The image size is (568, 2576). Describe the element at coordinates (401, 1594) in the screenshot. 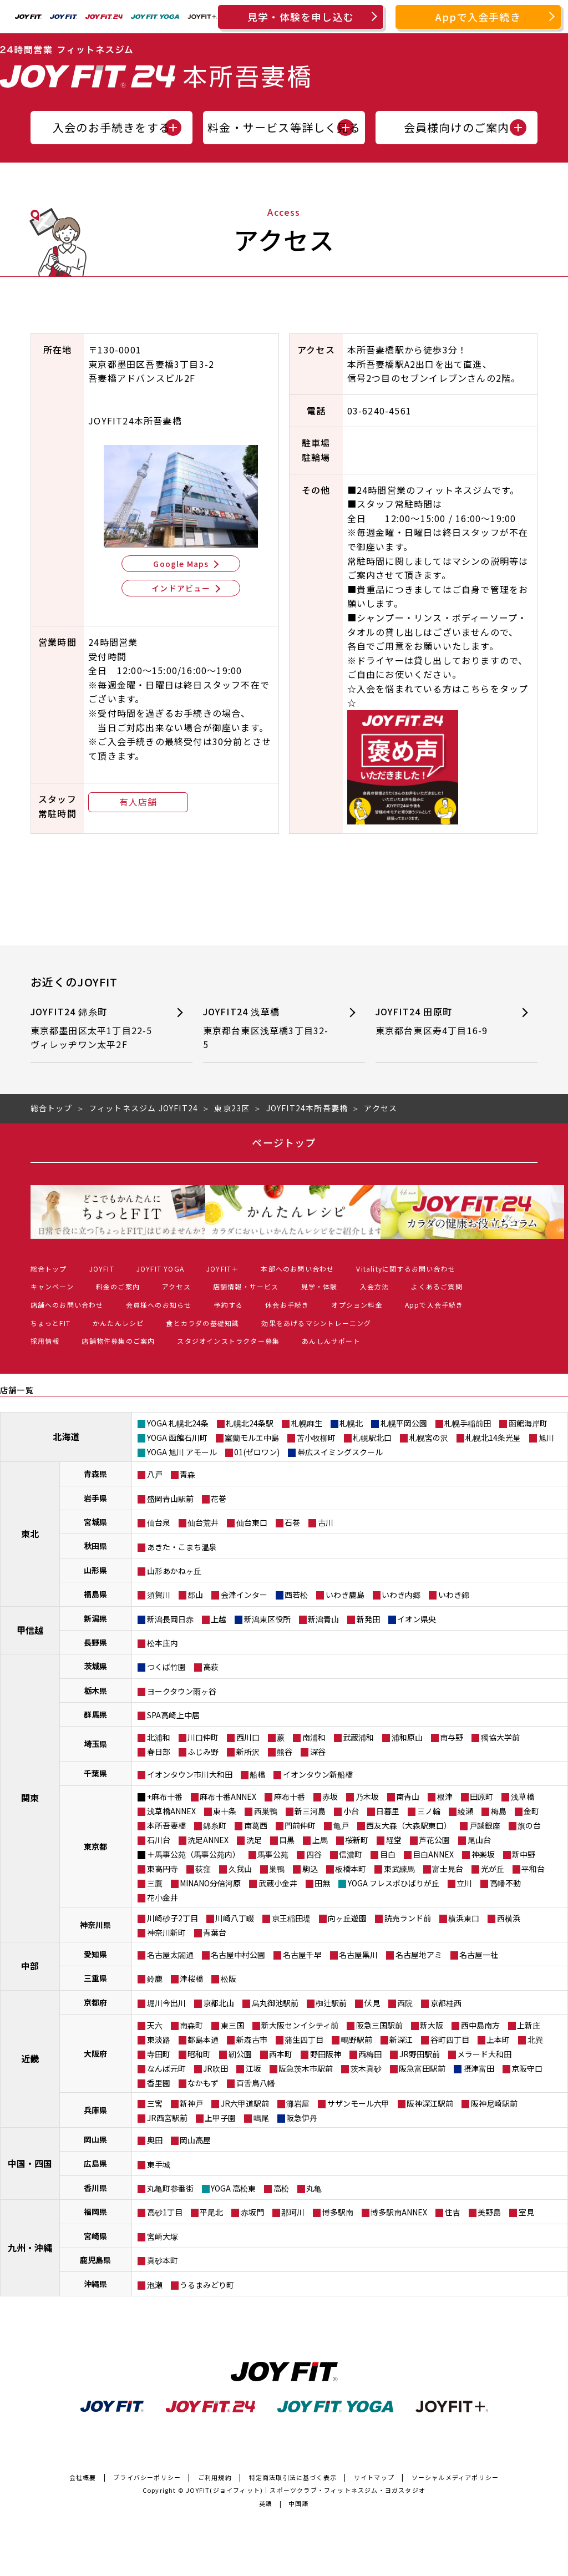

I see `いわき内郷` at that location.